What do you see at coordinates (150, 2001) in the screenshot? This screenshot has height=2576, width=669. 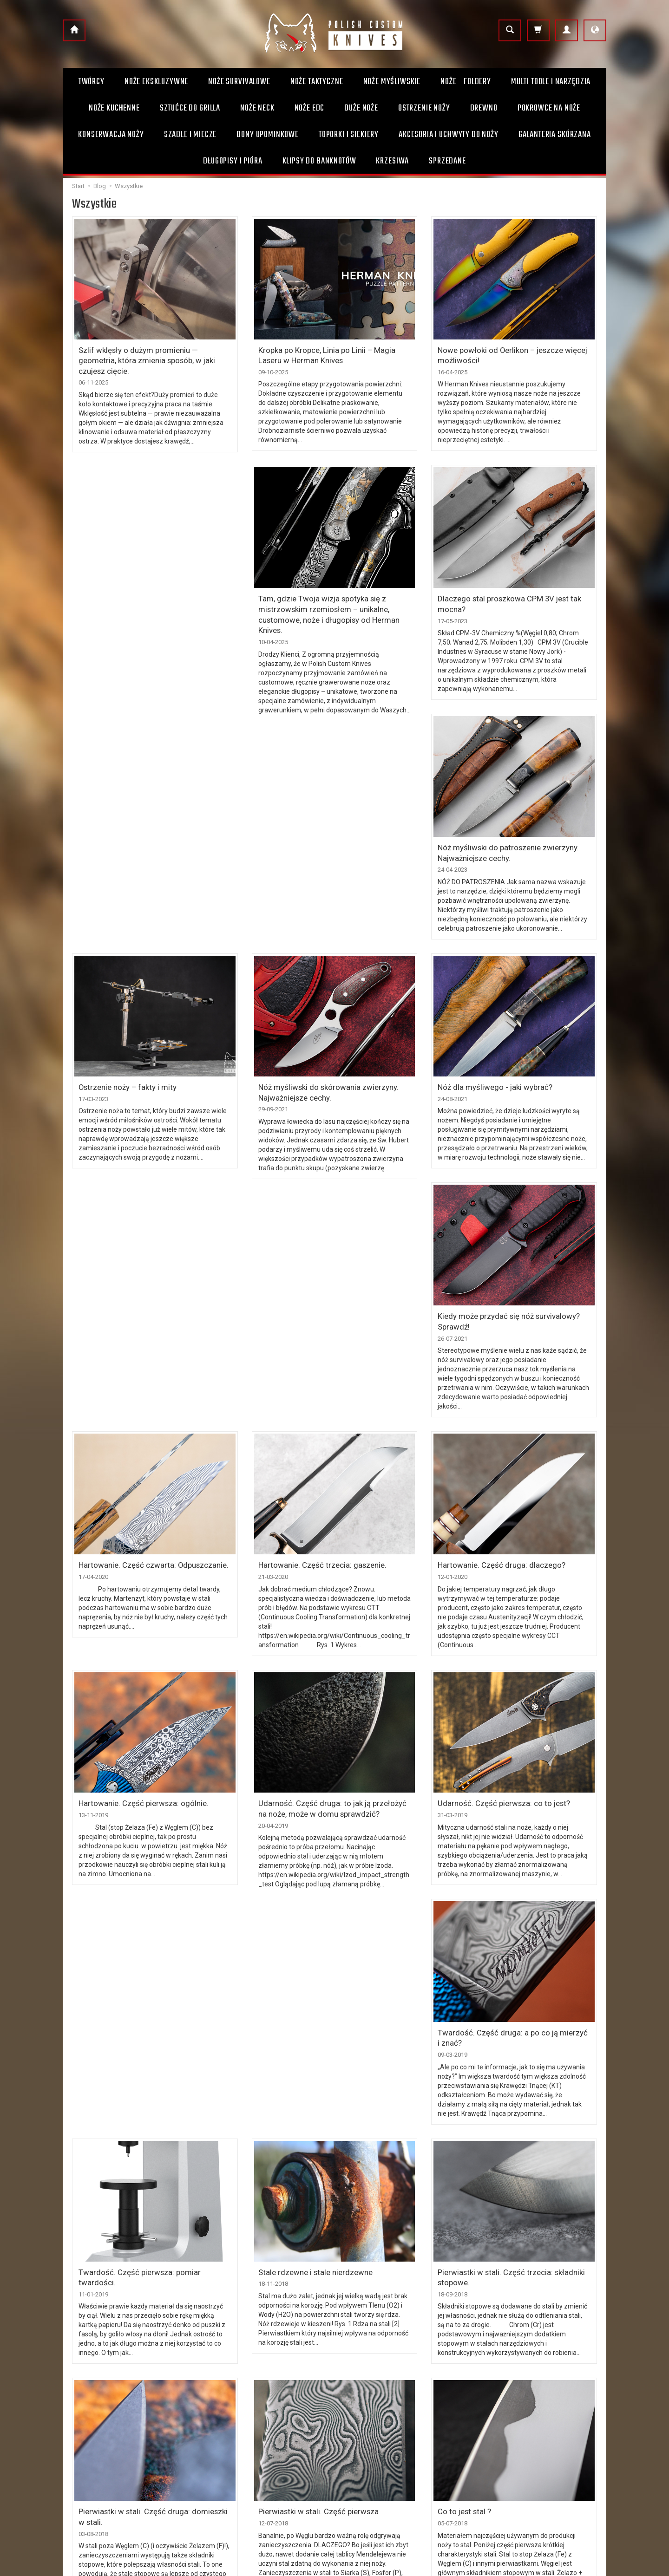 I see `Twardość. Część pierwsza: pomiar twardości.` at bounding box center [150, 2001].